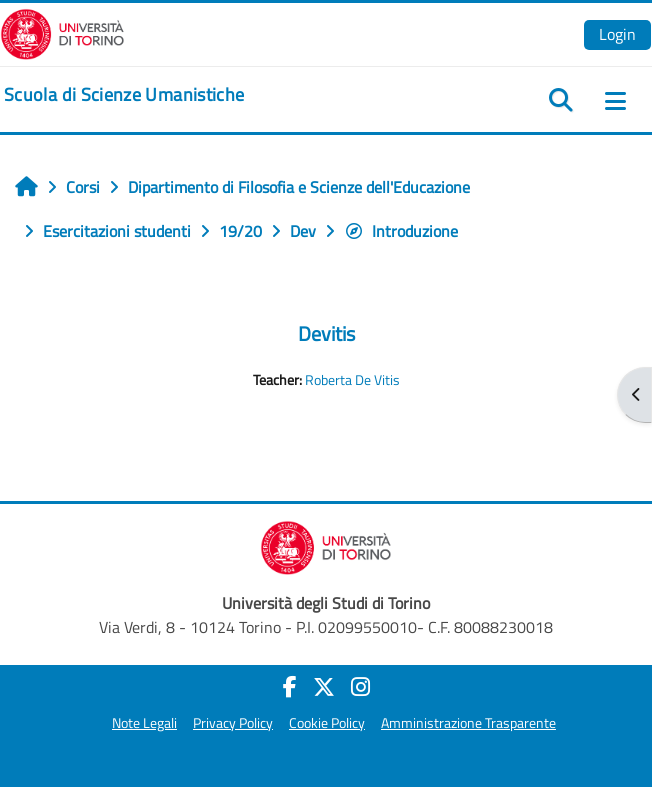 This screenshot has width=652, height=787. Describe the element at coordinates (326, 333) in the screenshot. I see `Devitis` at that location.